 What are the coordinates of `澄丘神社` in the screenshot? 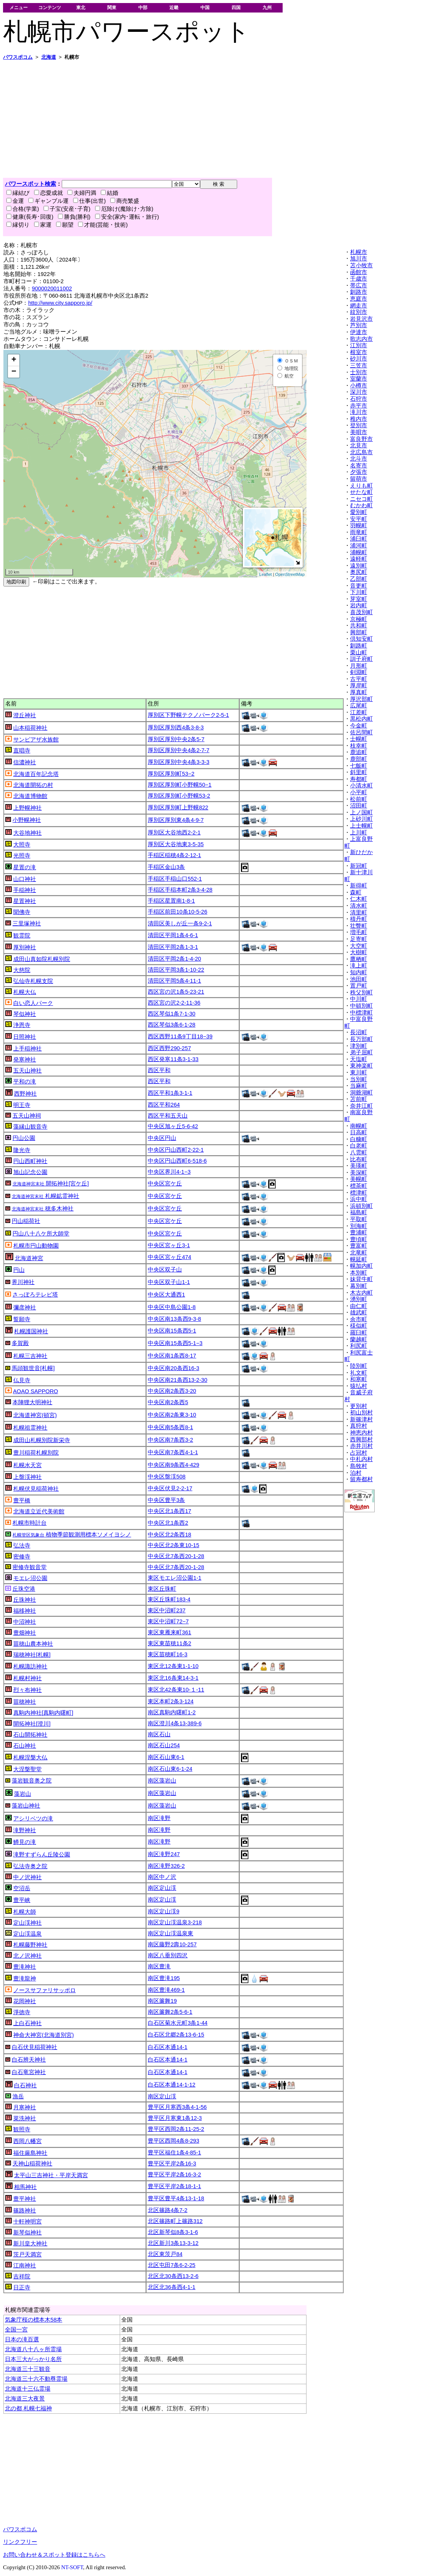 It's located at (24, 715).